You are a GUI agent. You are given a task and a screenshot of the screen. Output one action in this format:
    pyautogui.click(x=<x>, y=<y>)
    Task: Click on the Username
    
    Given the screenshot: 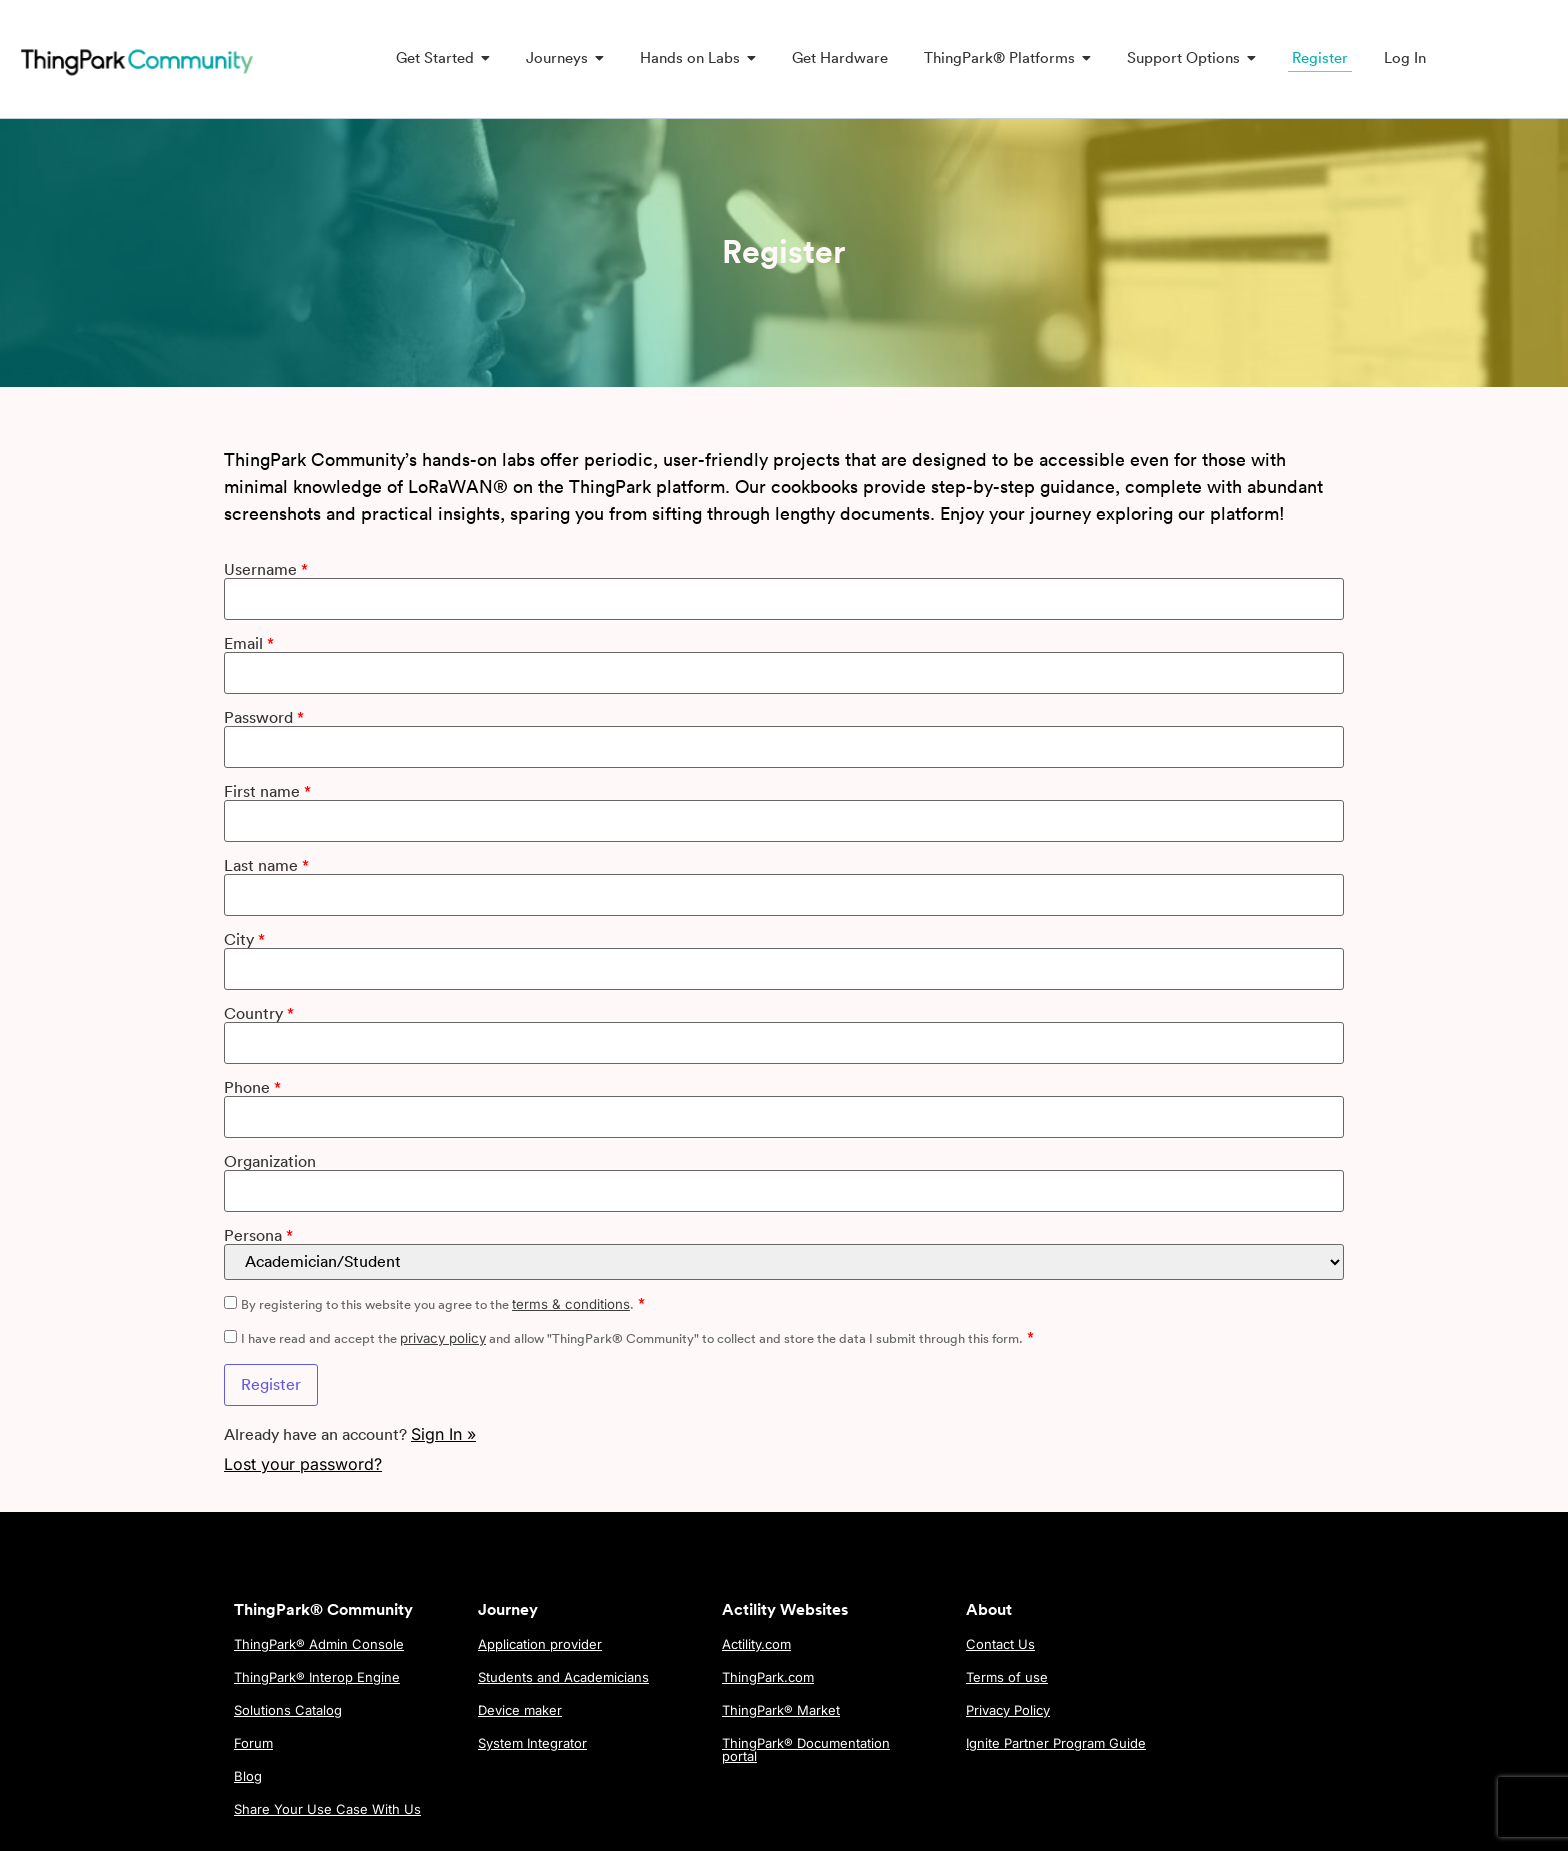 What is the action you would take?
    pyautogui.click(x=265, y=570)
    